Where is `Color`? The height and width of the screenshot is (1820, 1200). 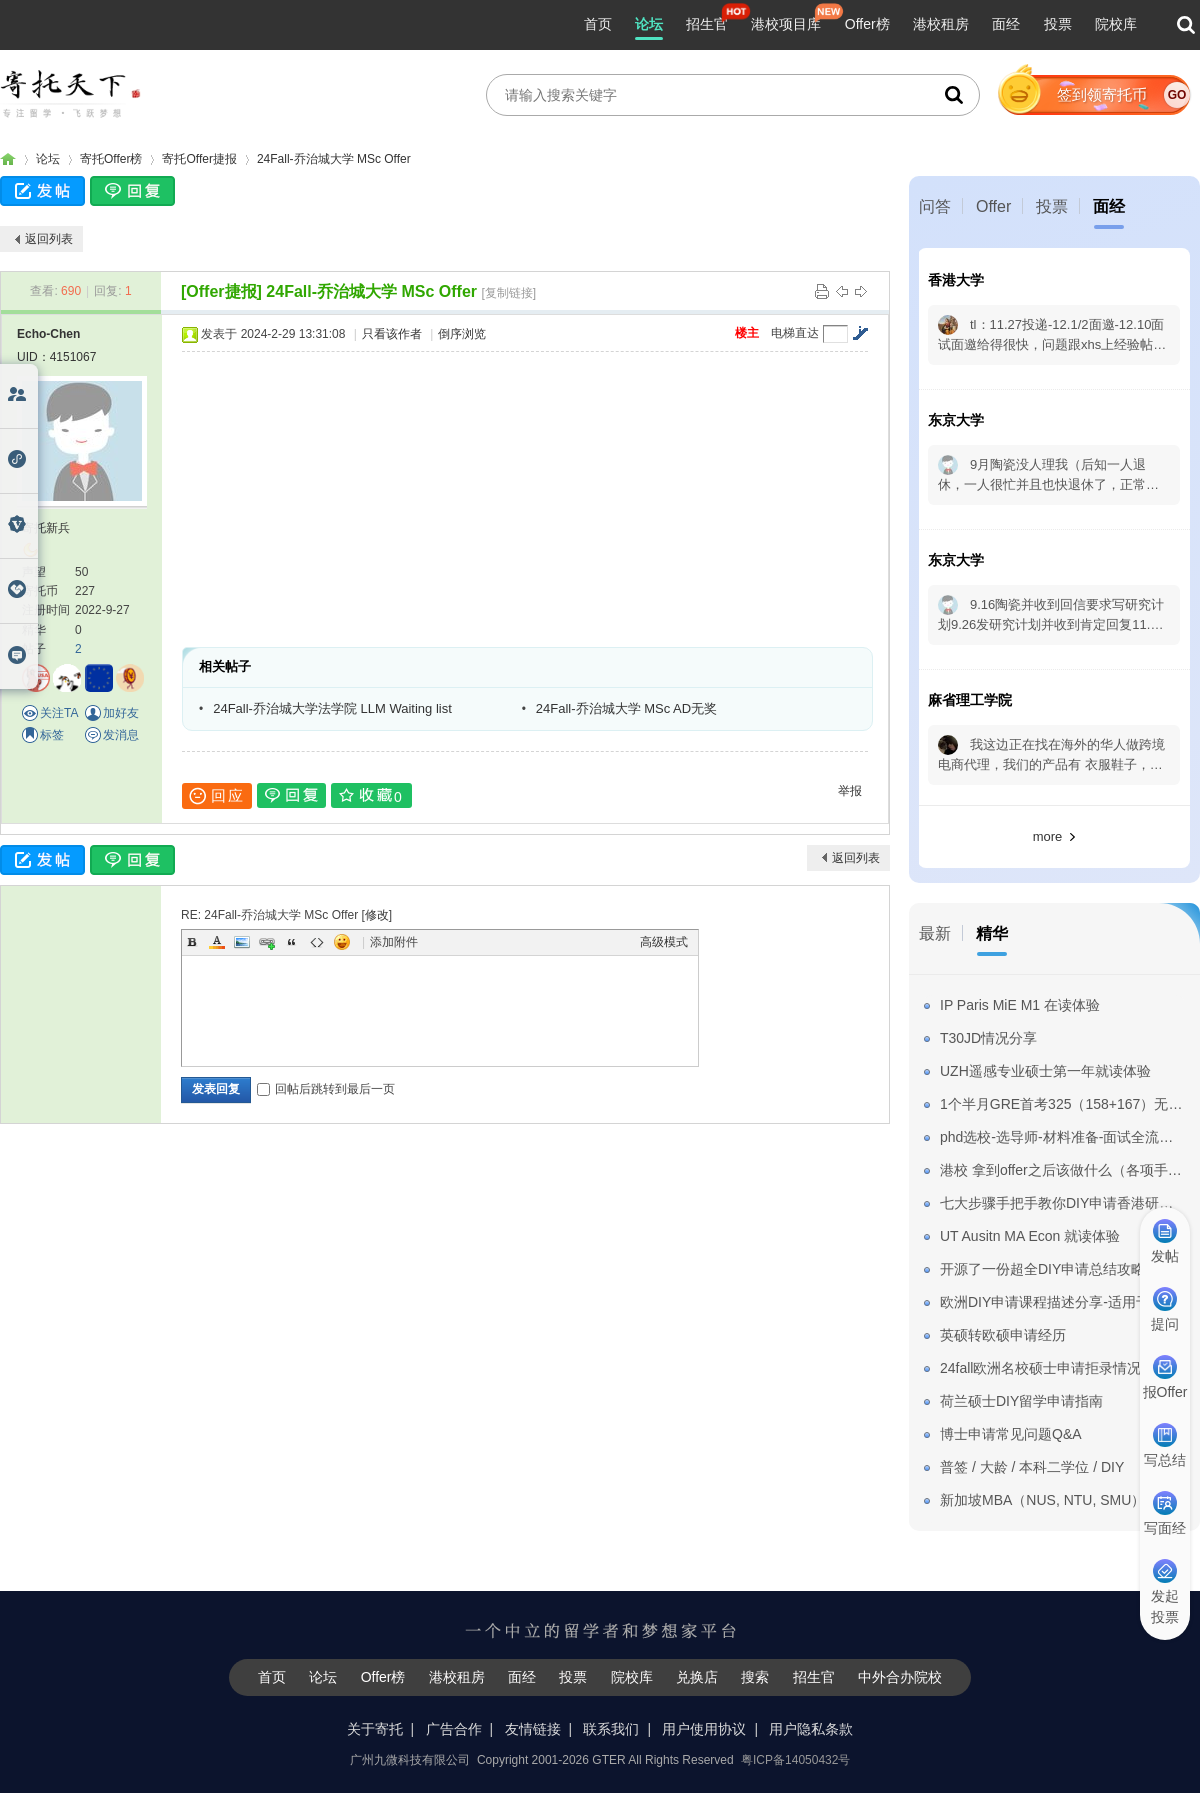
Color is located at coordinates (217, 942).